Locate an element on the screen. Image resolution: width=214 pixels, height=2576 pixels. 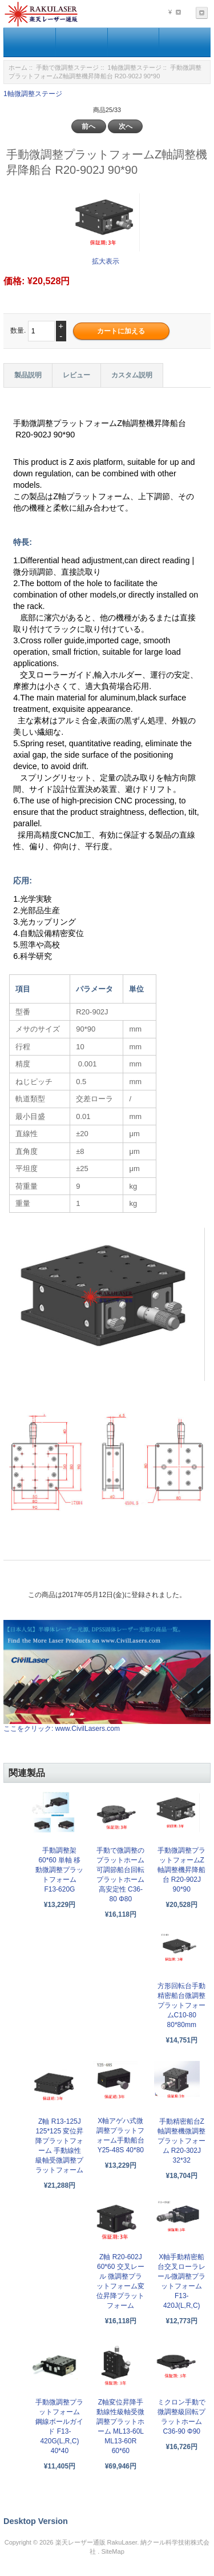
SiteMap is located at coordinates (112, 2551).